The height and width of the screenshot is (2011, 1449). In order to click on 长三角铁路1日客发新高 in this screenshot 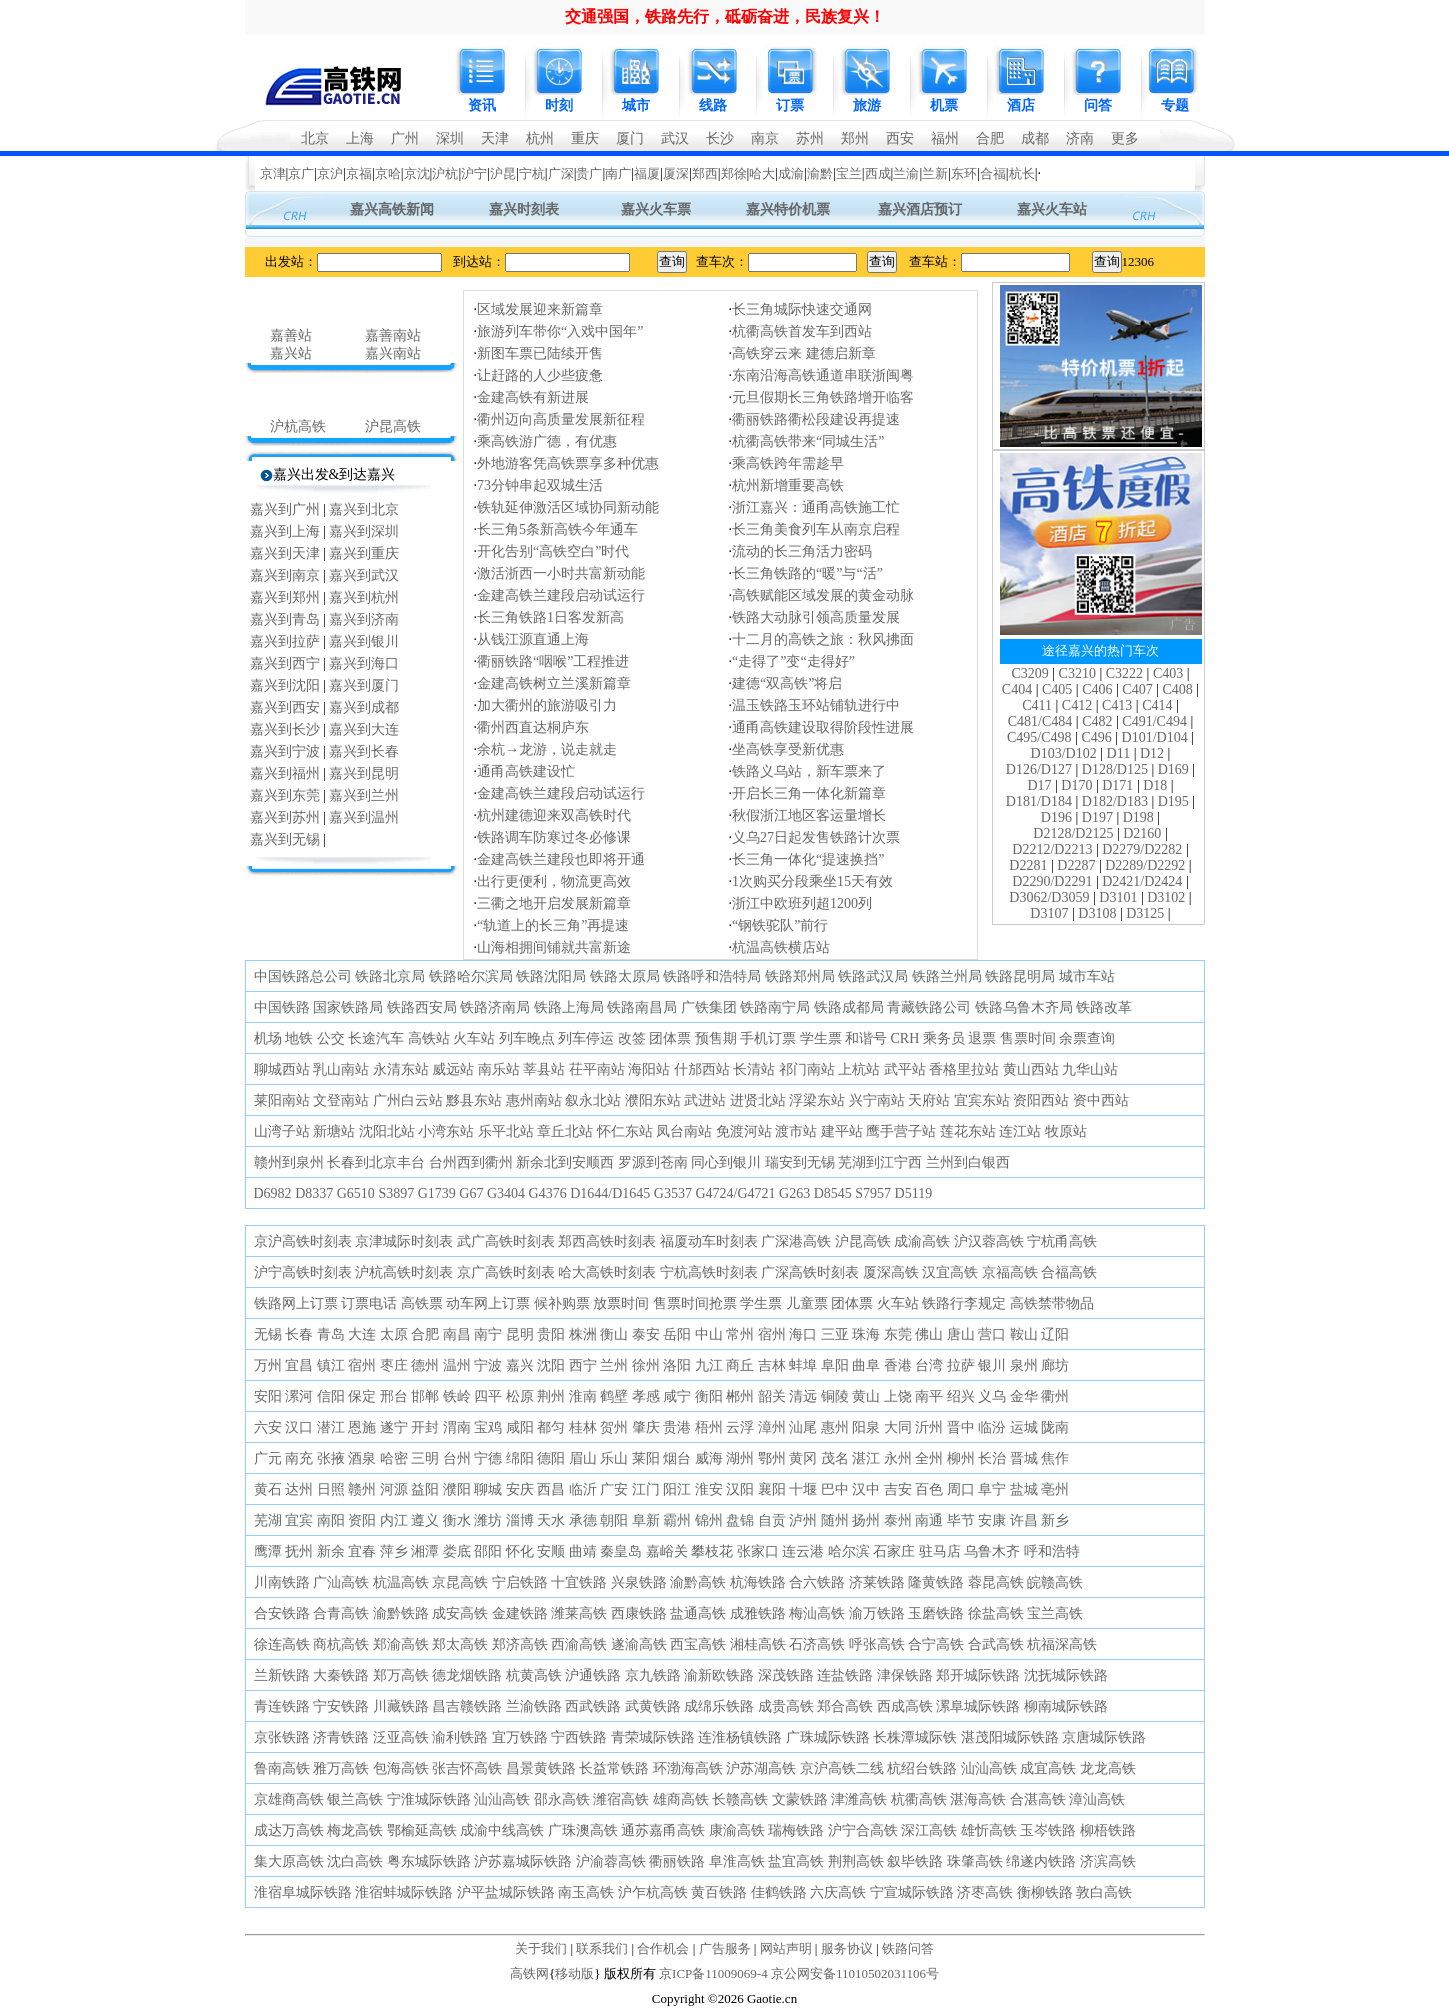, I will do `click(550, 617)`.